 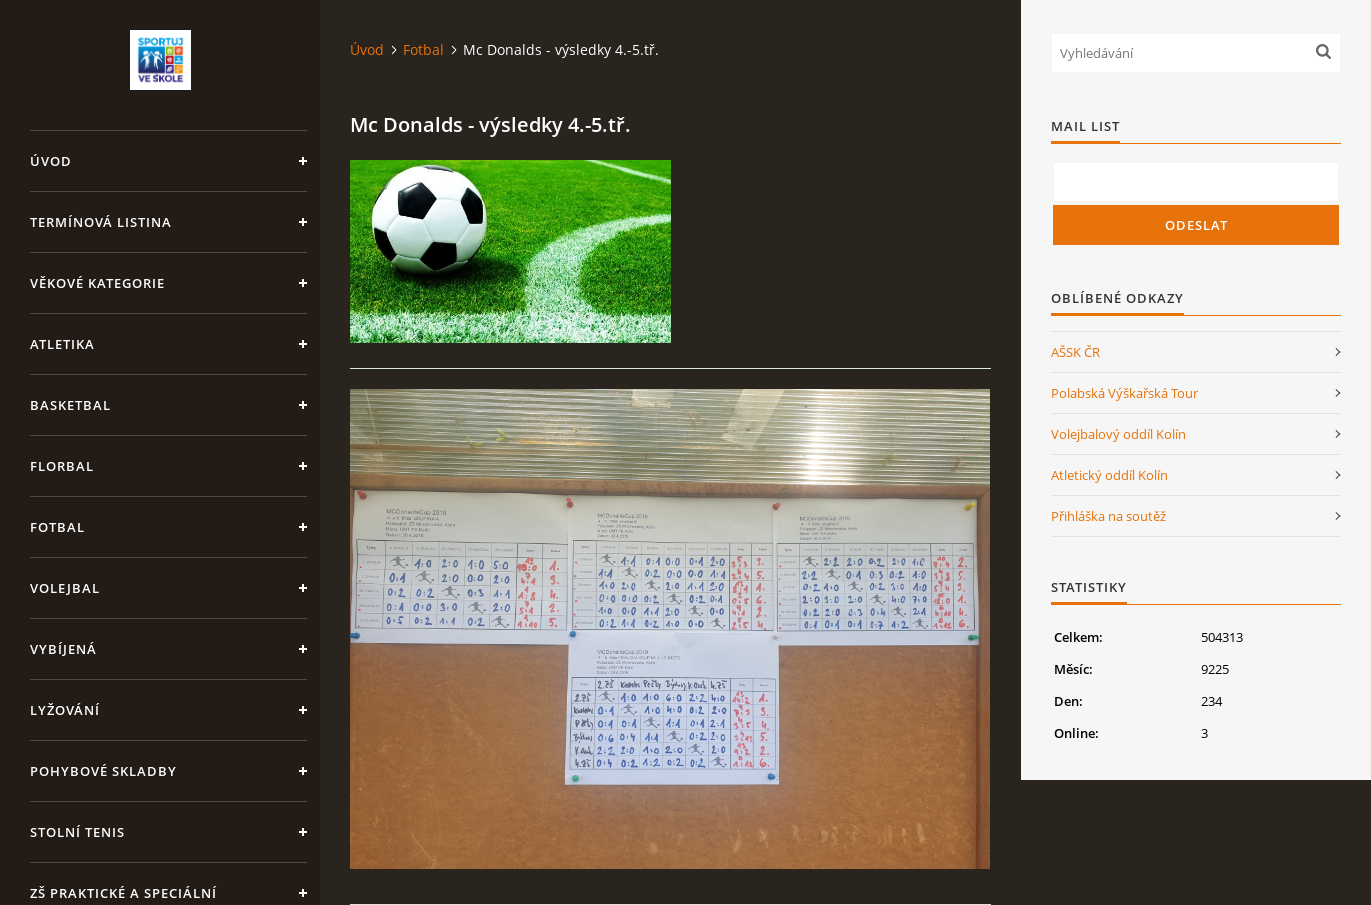 What do you see at coordinates (1108, 516) in the screenshot?
I see `Přihláška na soutěž` at bounding box center [1108, 516].